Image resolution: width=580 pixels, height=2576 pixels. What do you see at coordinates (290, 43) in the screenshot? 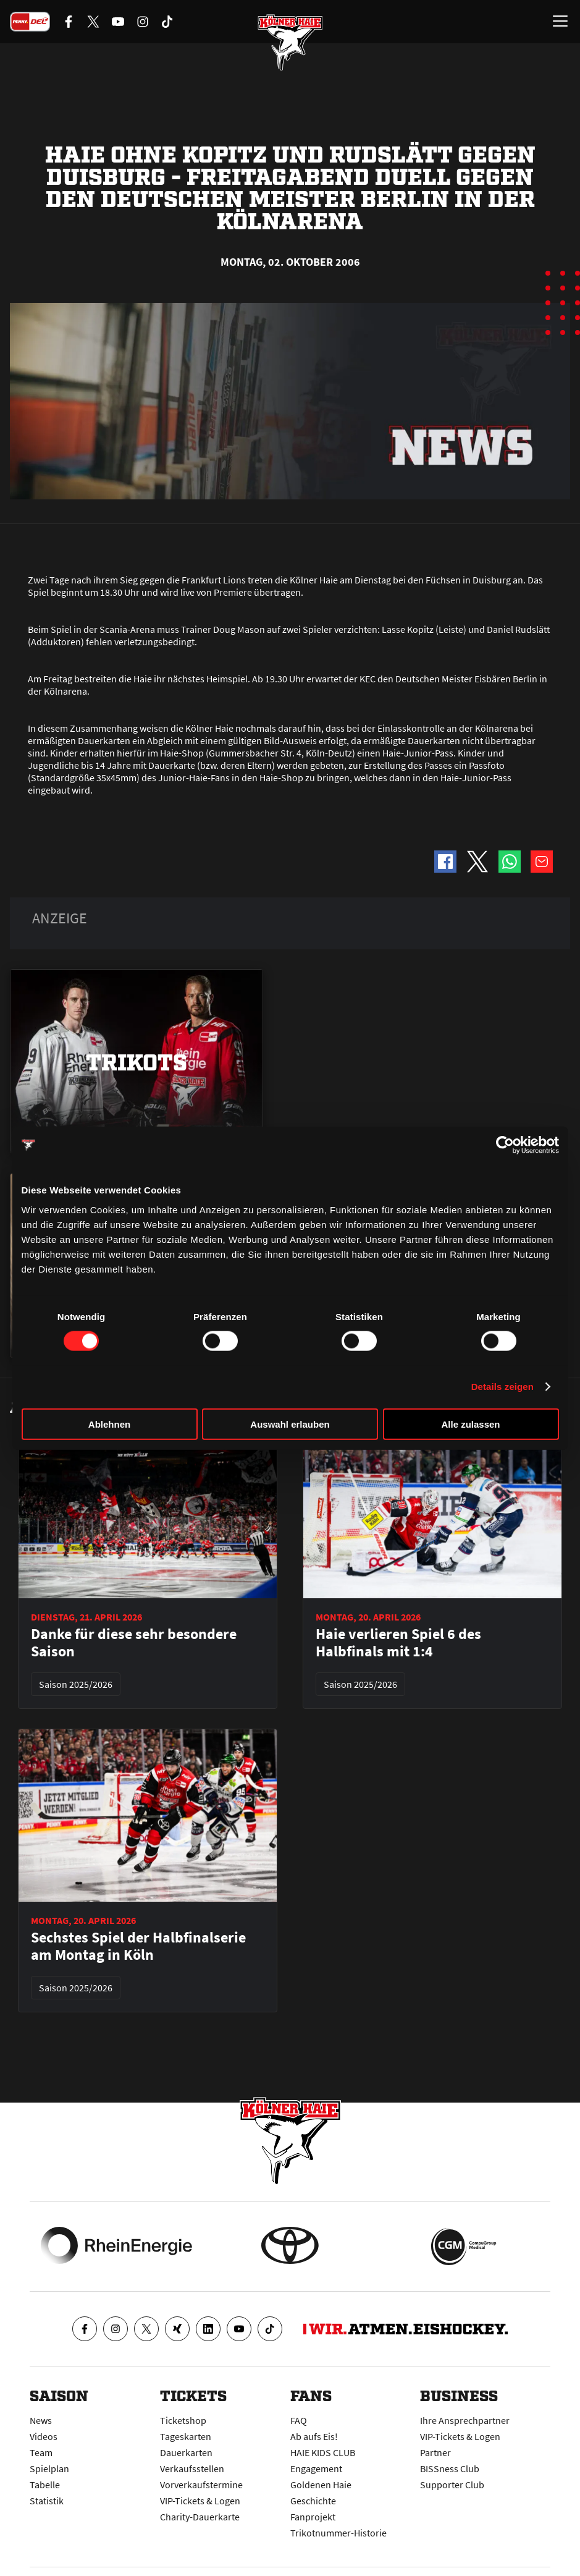
I see `[Zur Startseite]` at bounding box center [290, 43].